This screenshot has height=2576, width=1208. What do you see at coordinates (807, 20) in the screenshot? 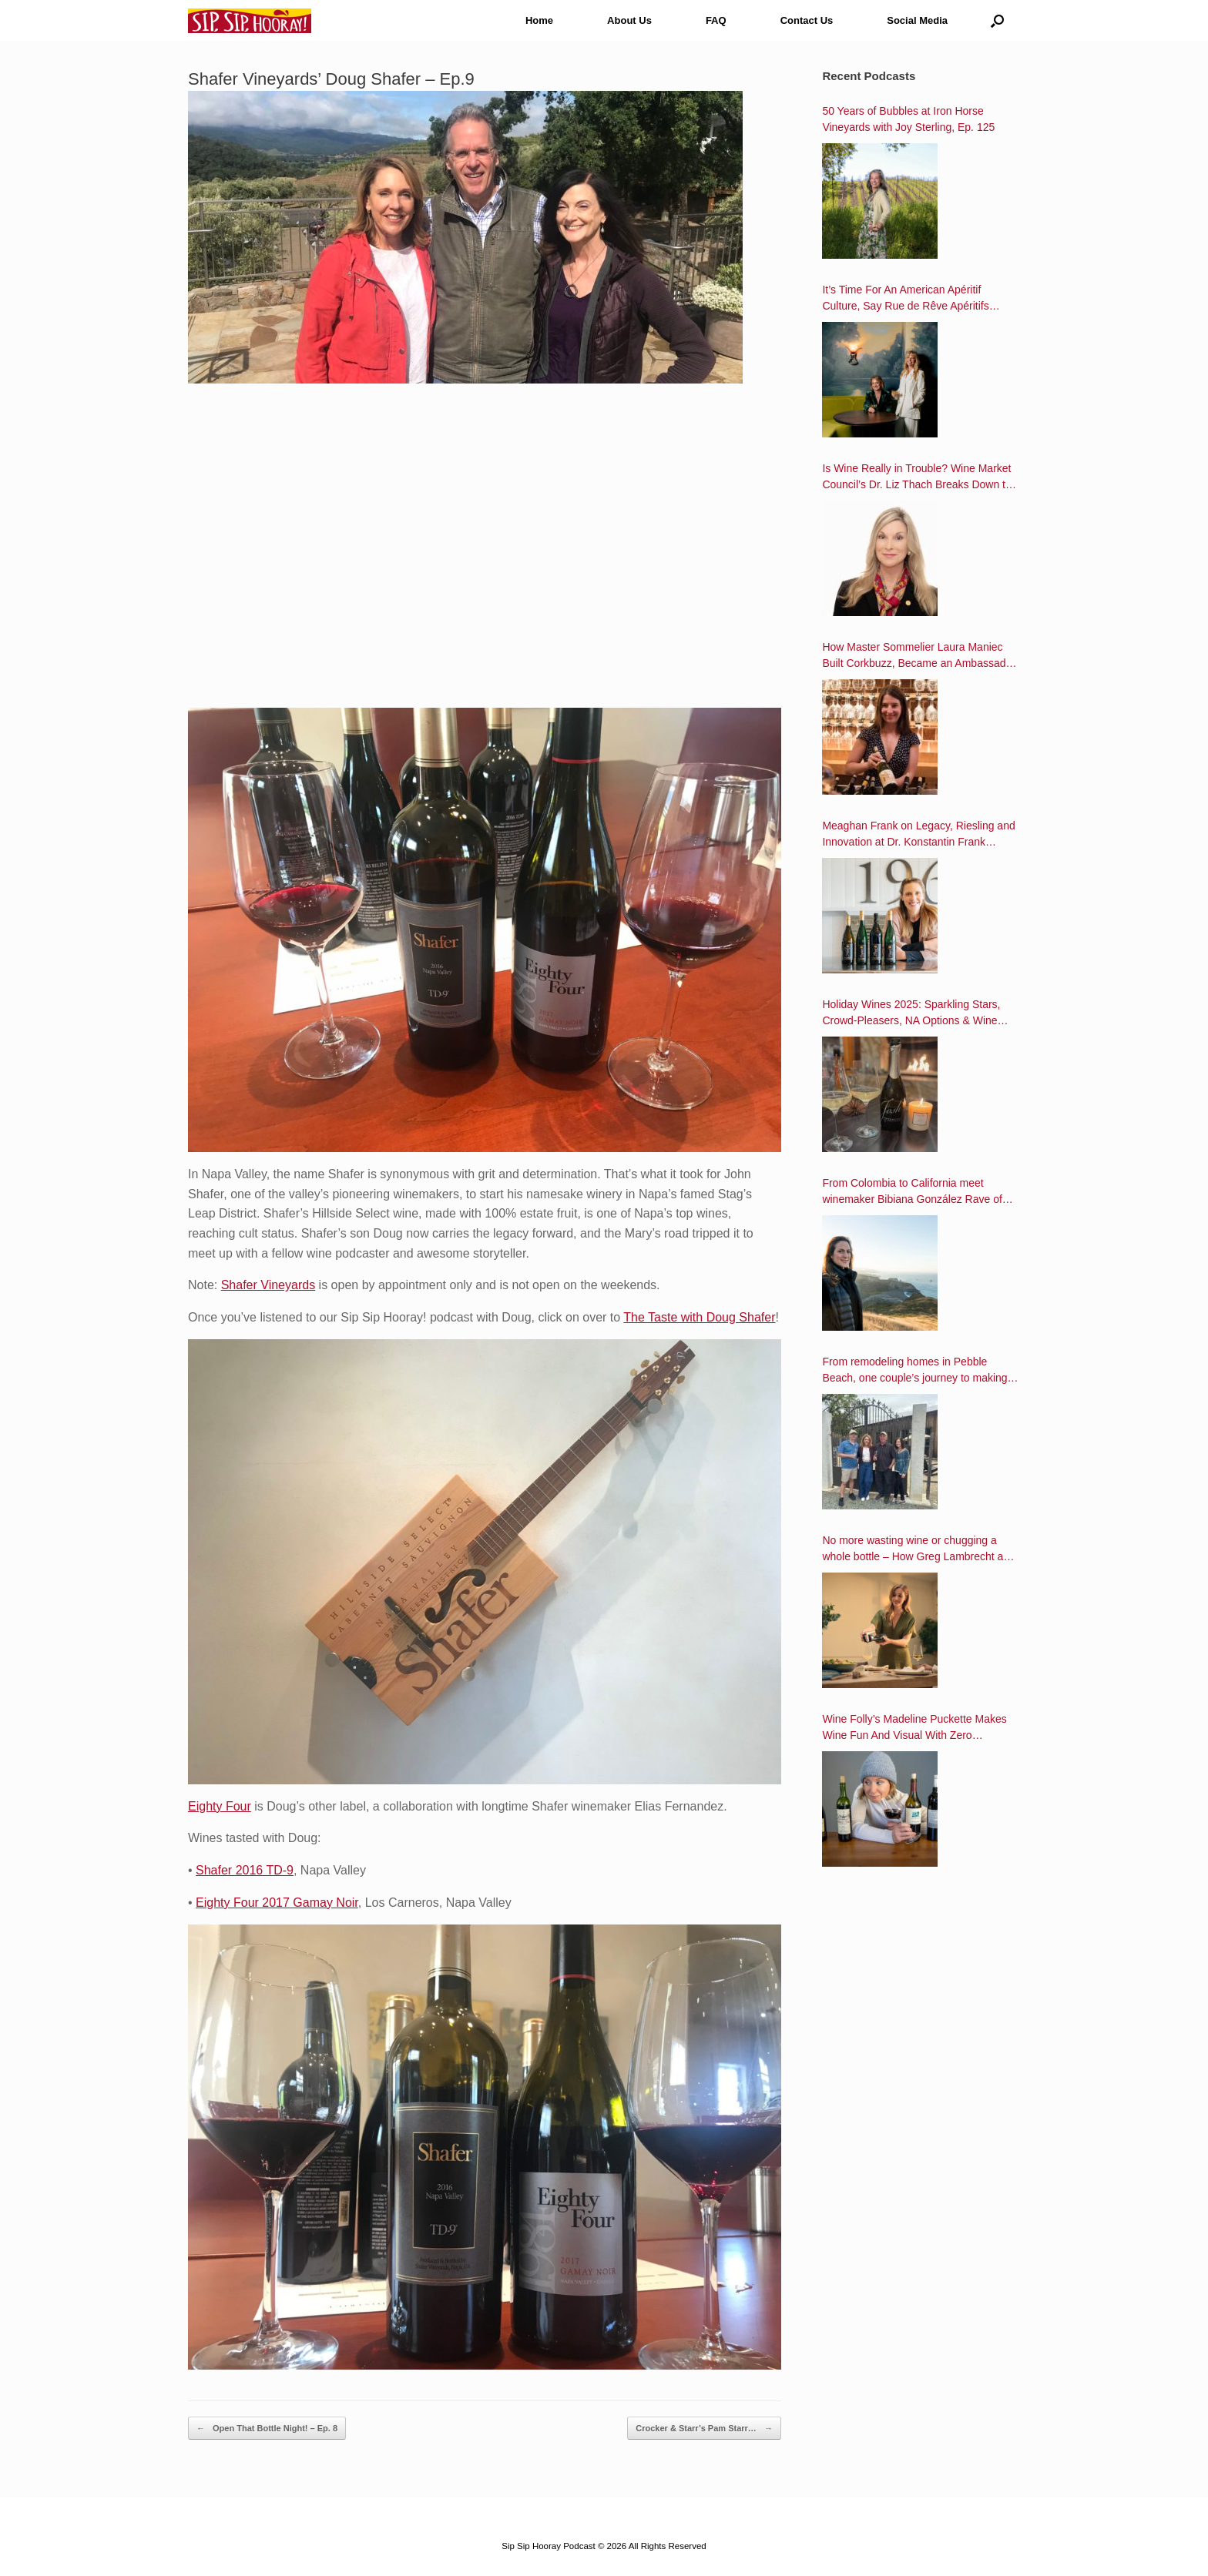
I see `Contact Us` at bounding box center [807, 20].